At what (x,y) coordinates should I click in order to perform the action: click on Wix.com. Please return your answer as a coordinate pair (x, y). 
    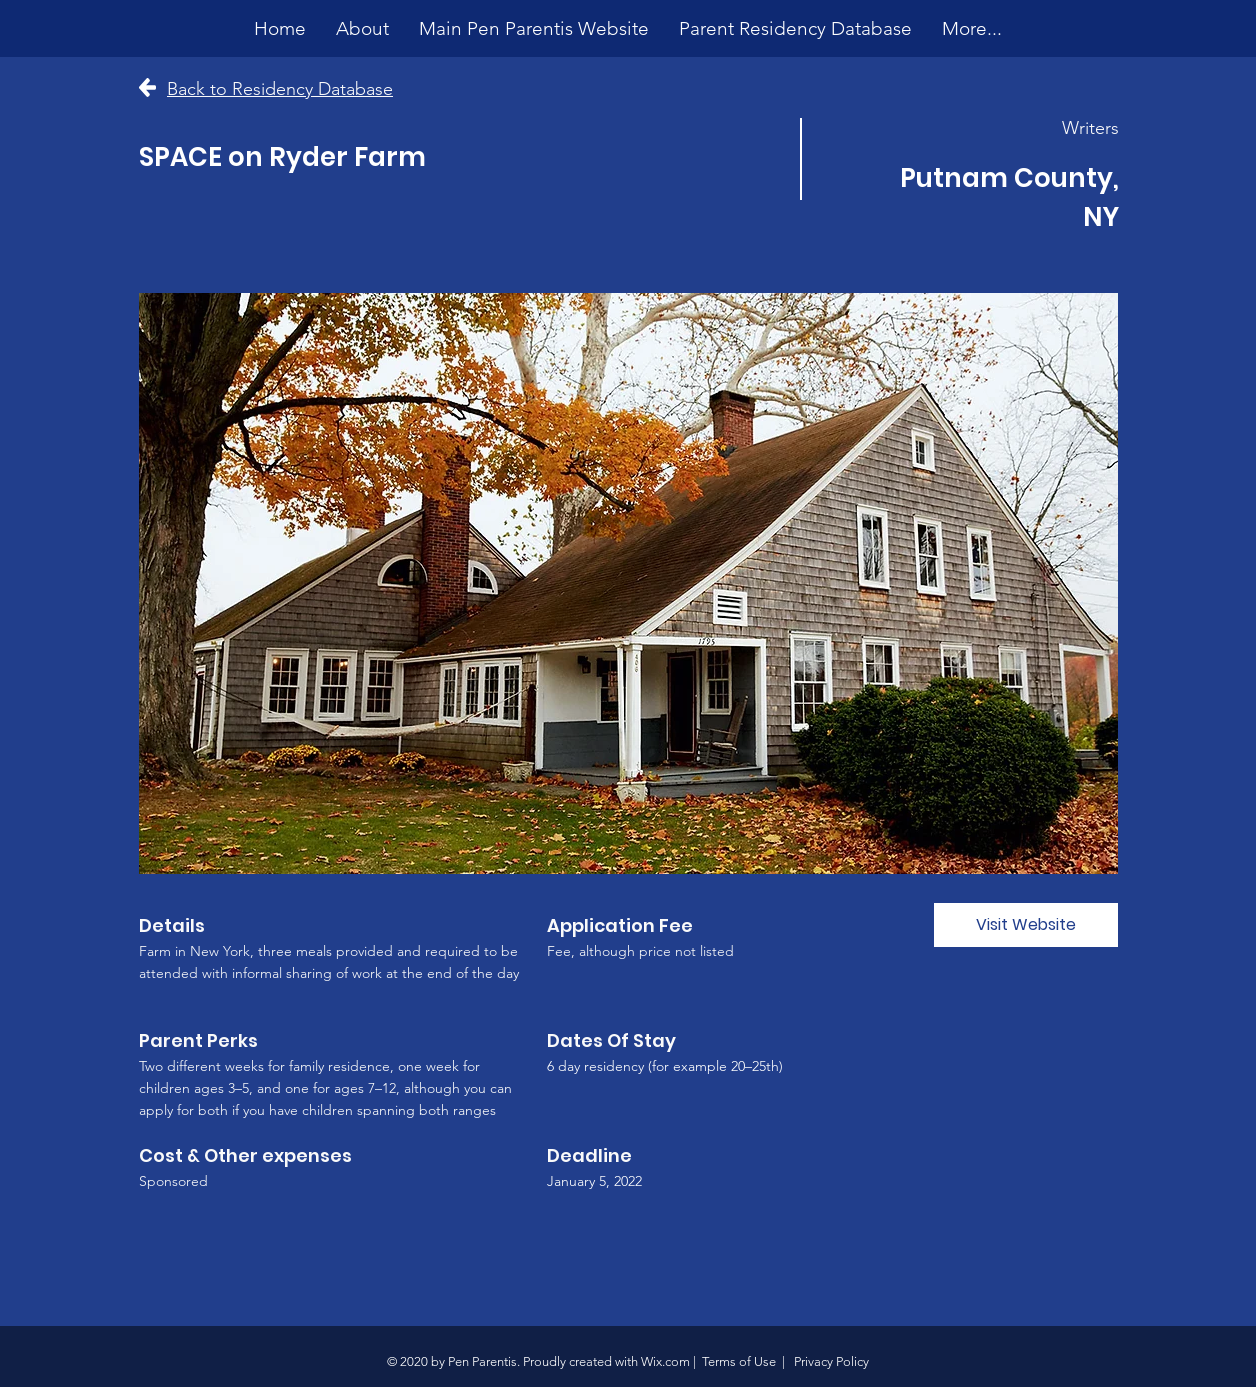
    Looking at the image, I should click on (665, 1361).